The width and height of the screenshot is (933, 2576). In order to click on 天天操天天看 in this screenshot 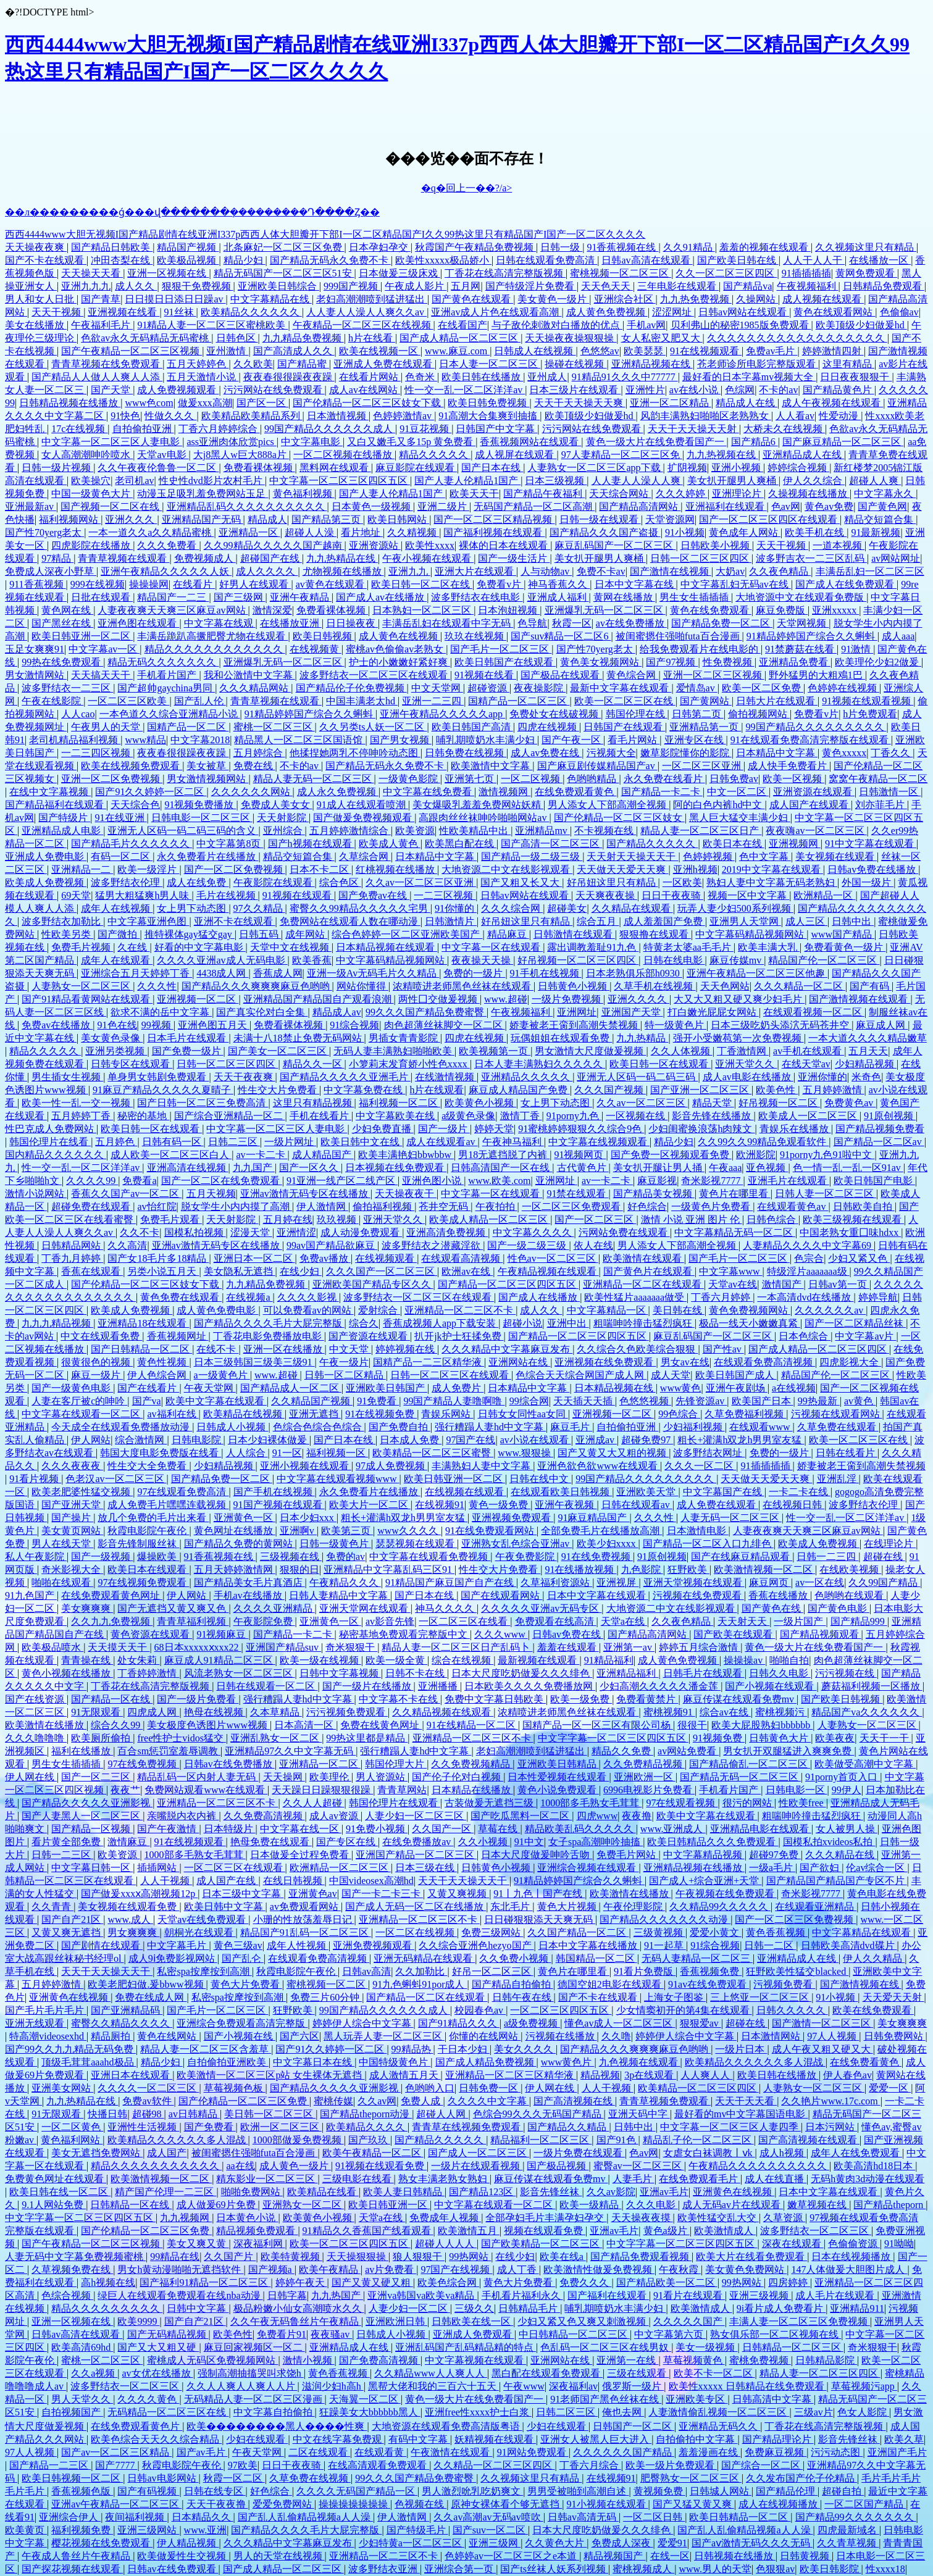, I will do `click(92, 273)`.